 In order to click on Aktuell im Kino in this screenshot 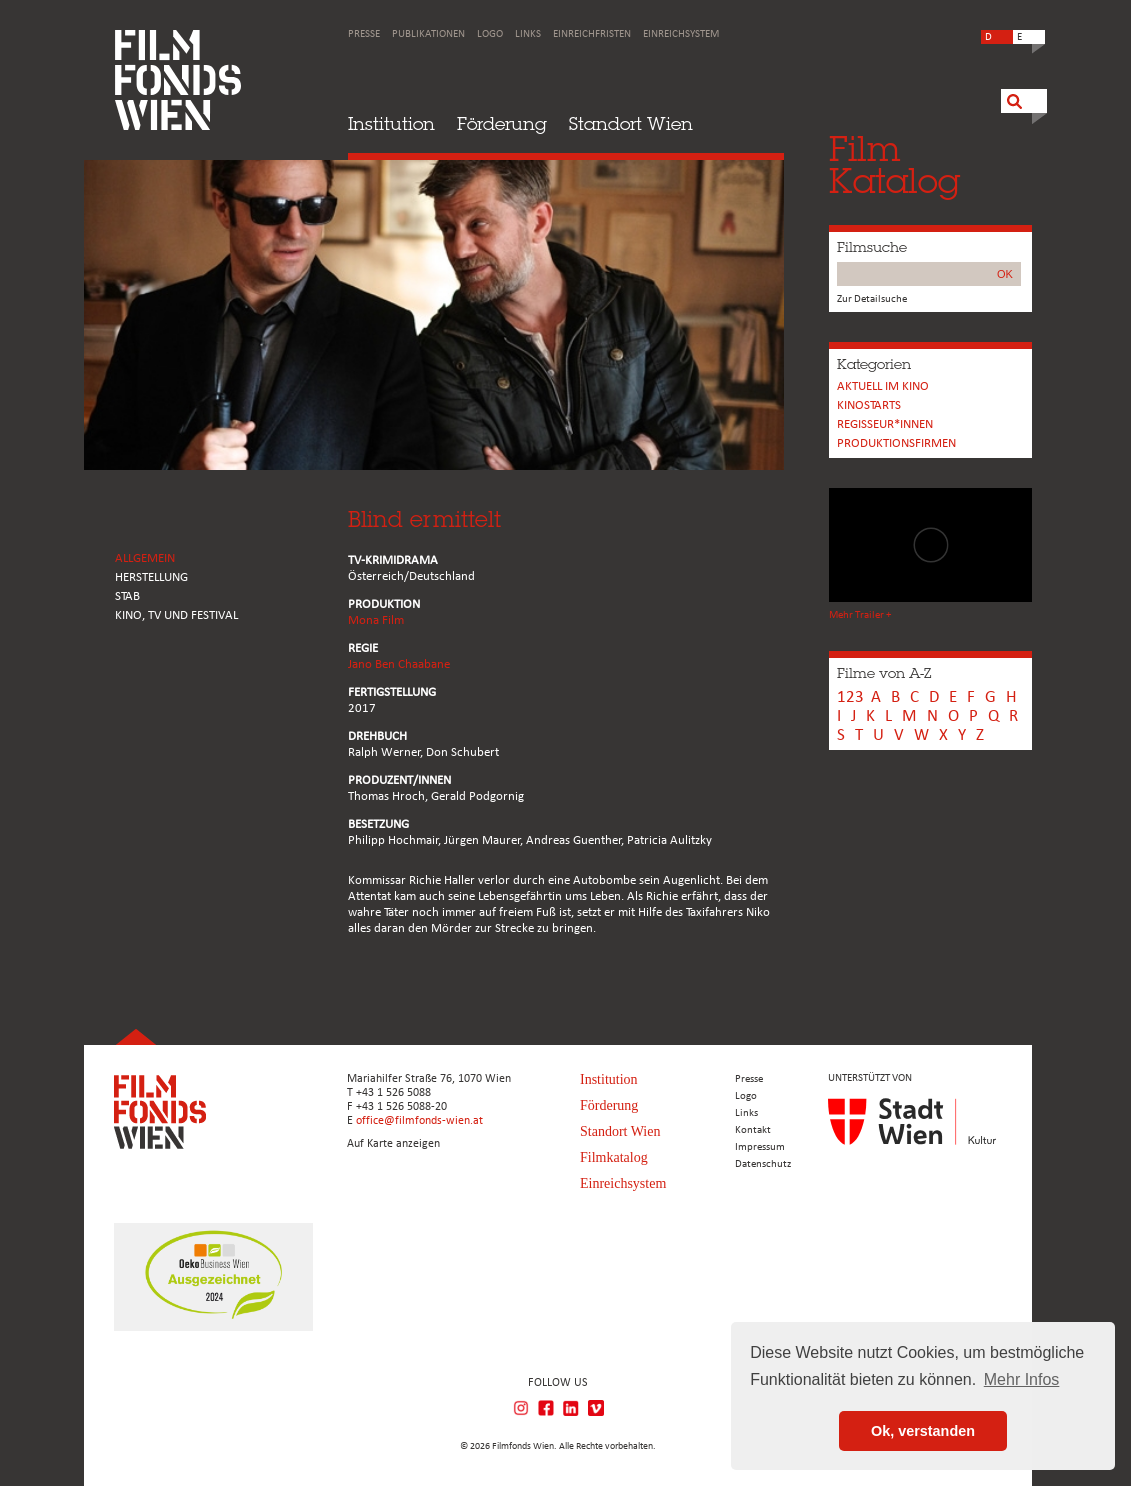, I will do `click(883, 386)`.